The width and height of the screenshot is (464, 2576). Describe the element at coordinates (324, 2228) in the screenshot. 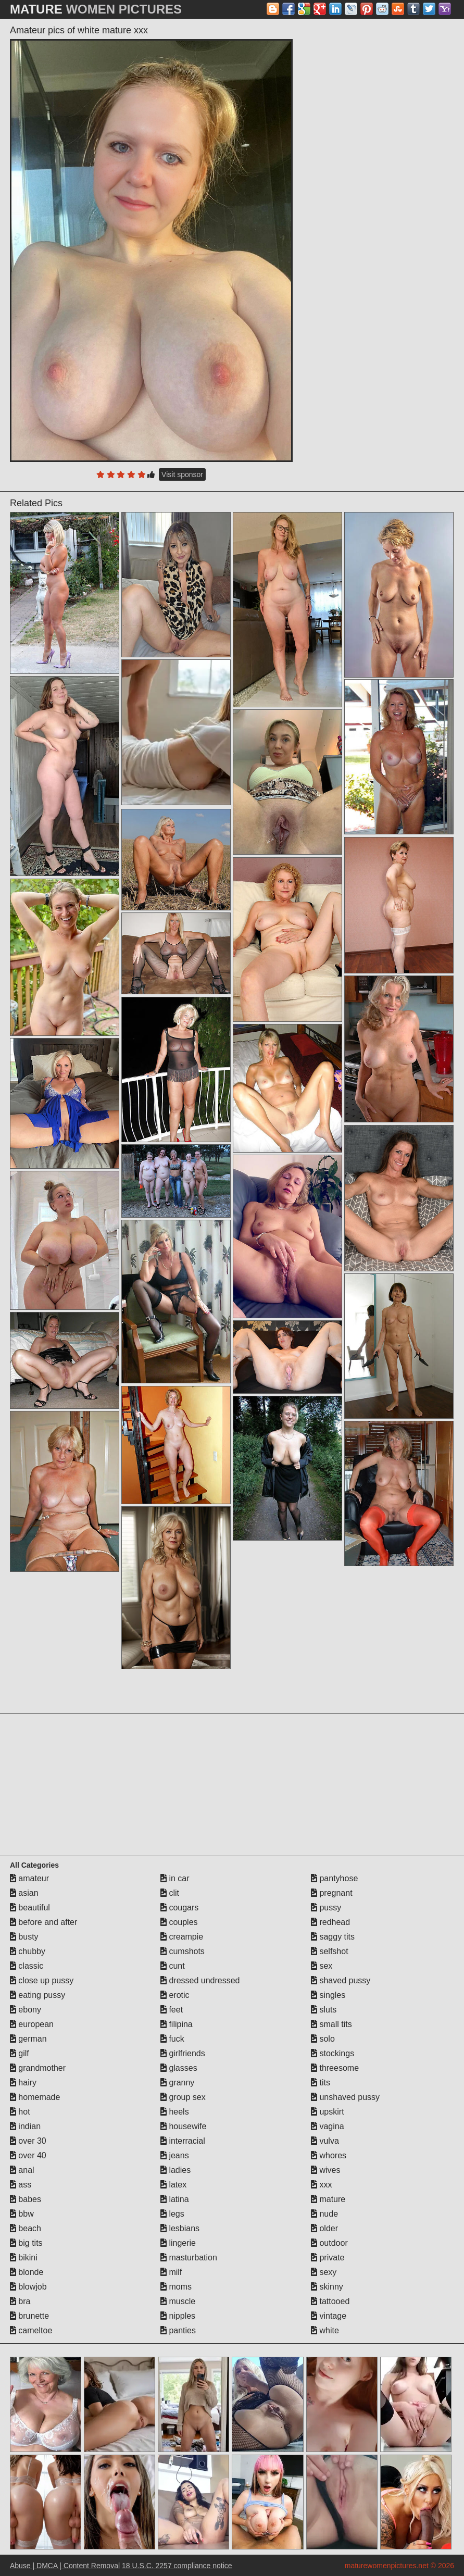

I see `older` at that location.